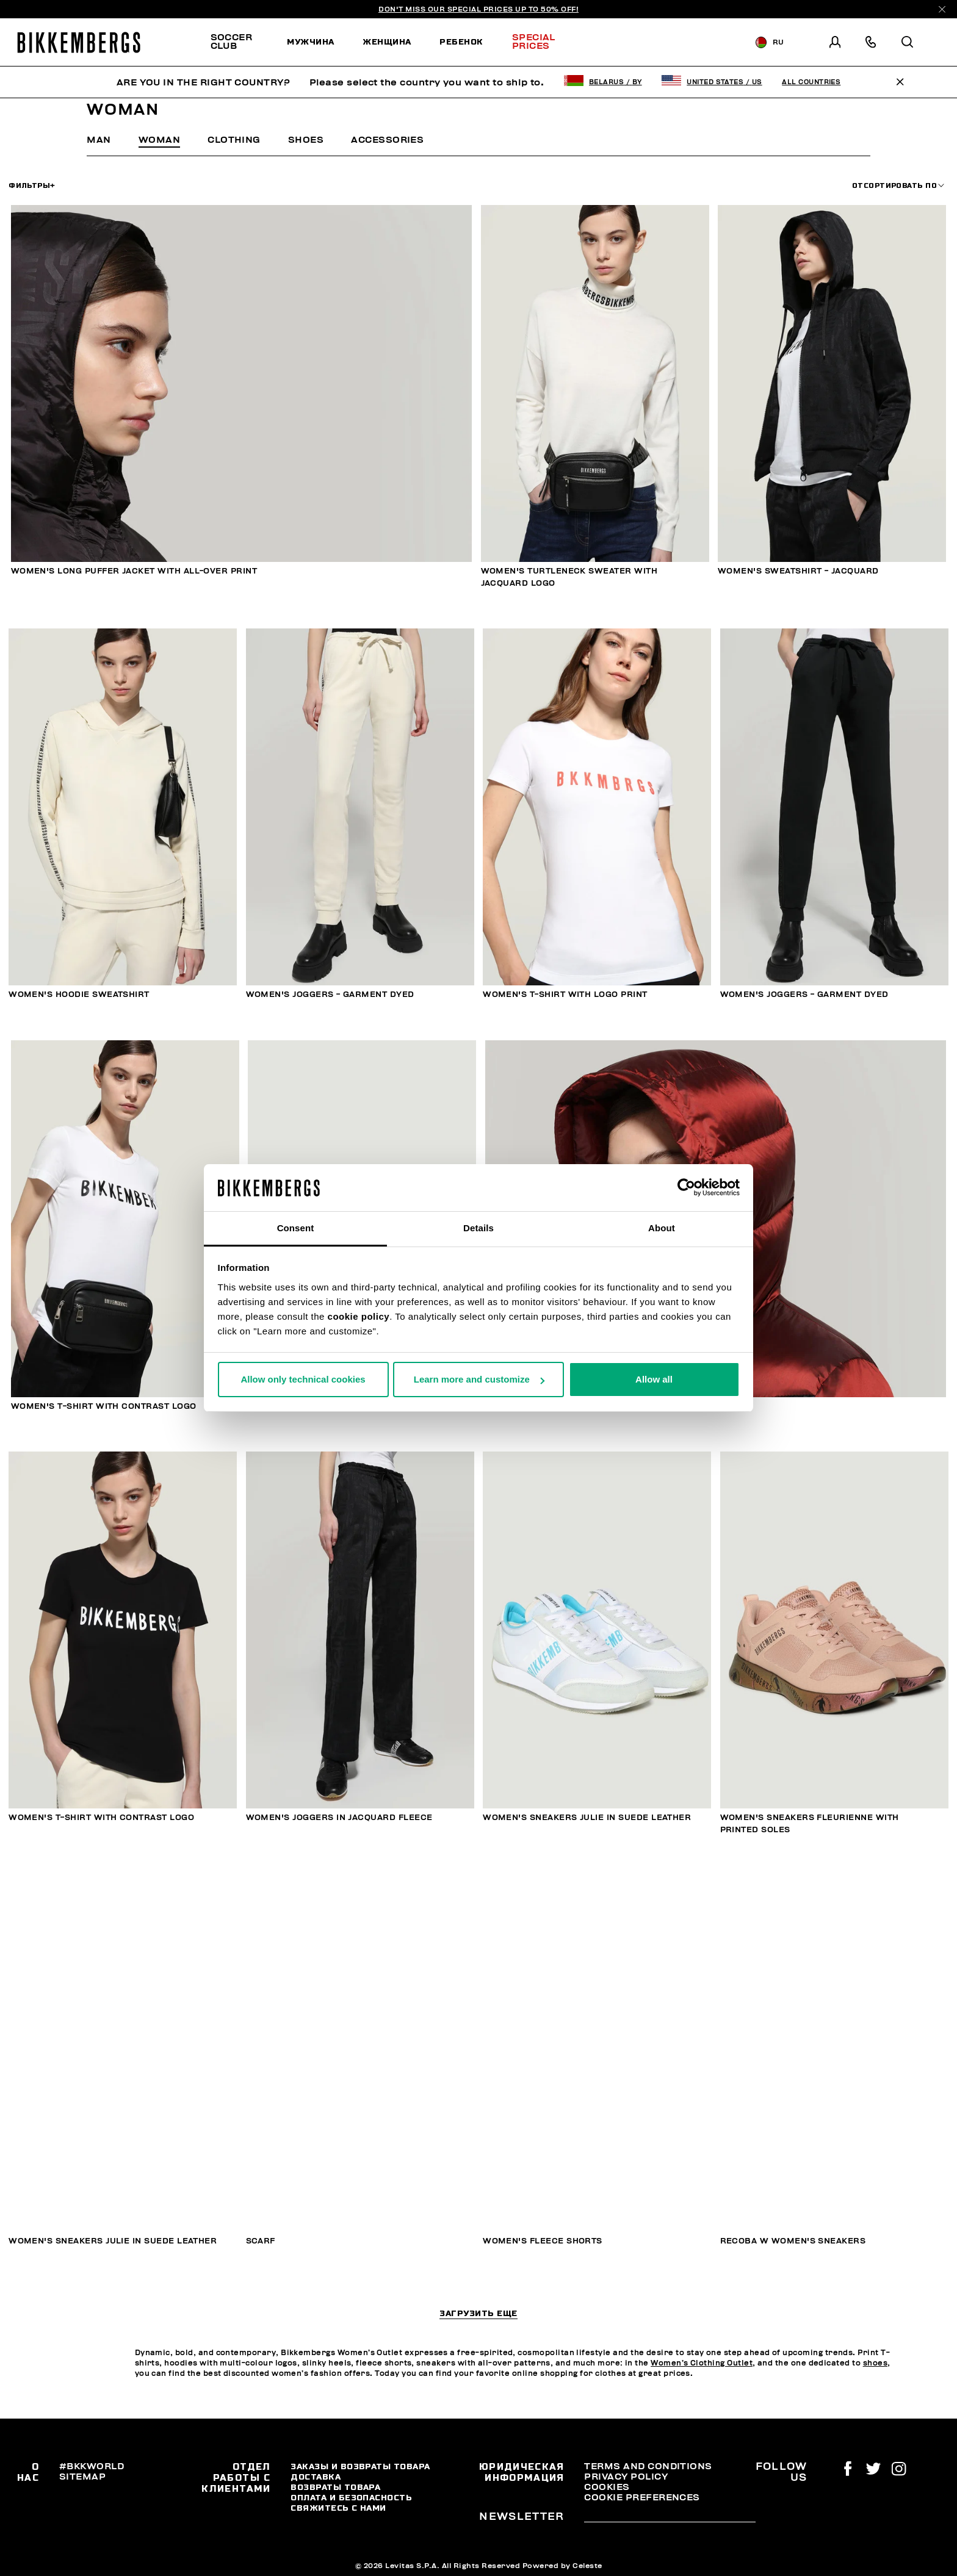 This screenshot has height=2576, width=957. What do you see at coordinates (478, 1228) in the screenshot?
I see `Details [tab]` at bounding box center [478, 1228].